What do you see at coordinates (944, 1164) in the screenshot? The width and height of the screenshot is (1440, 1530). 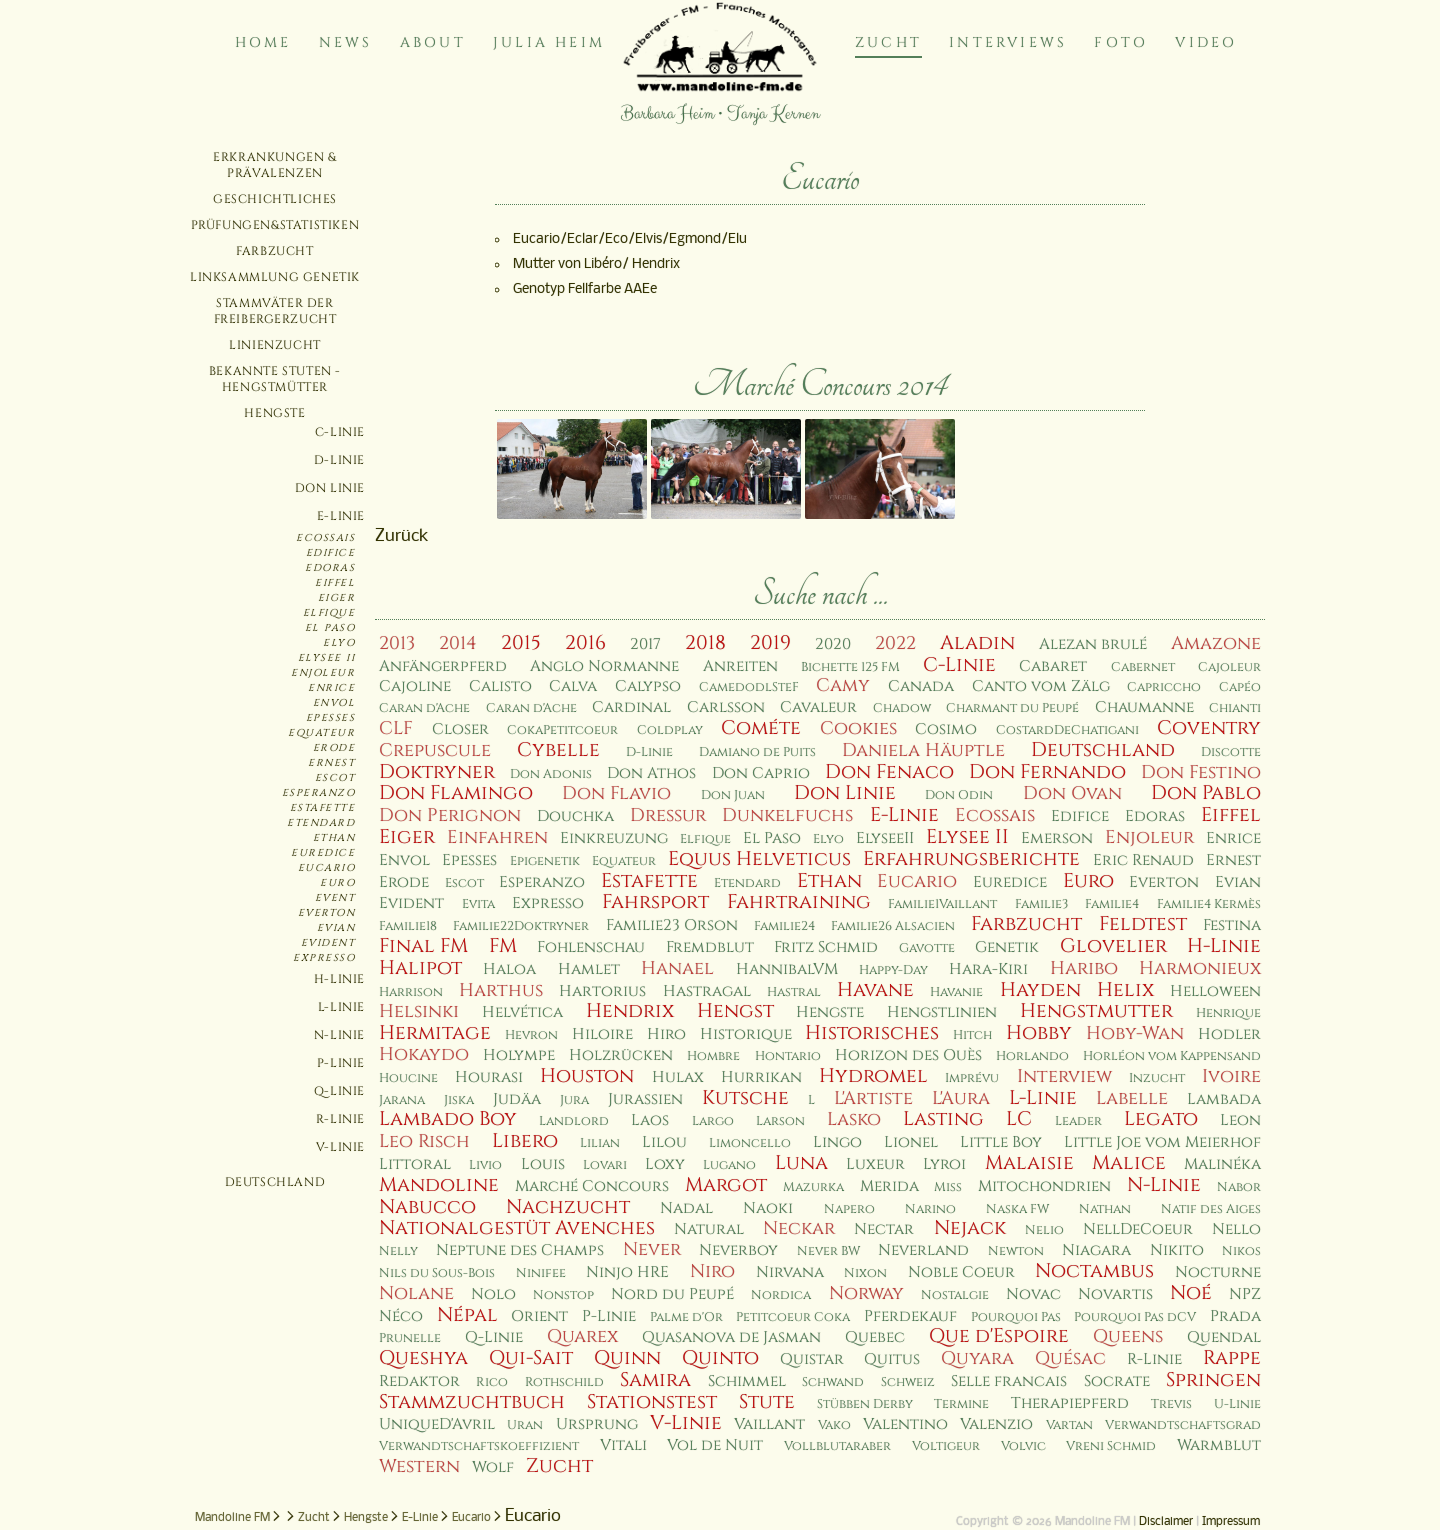 I see `Lyroi` at bounding box center [944, 1164].